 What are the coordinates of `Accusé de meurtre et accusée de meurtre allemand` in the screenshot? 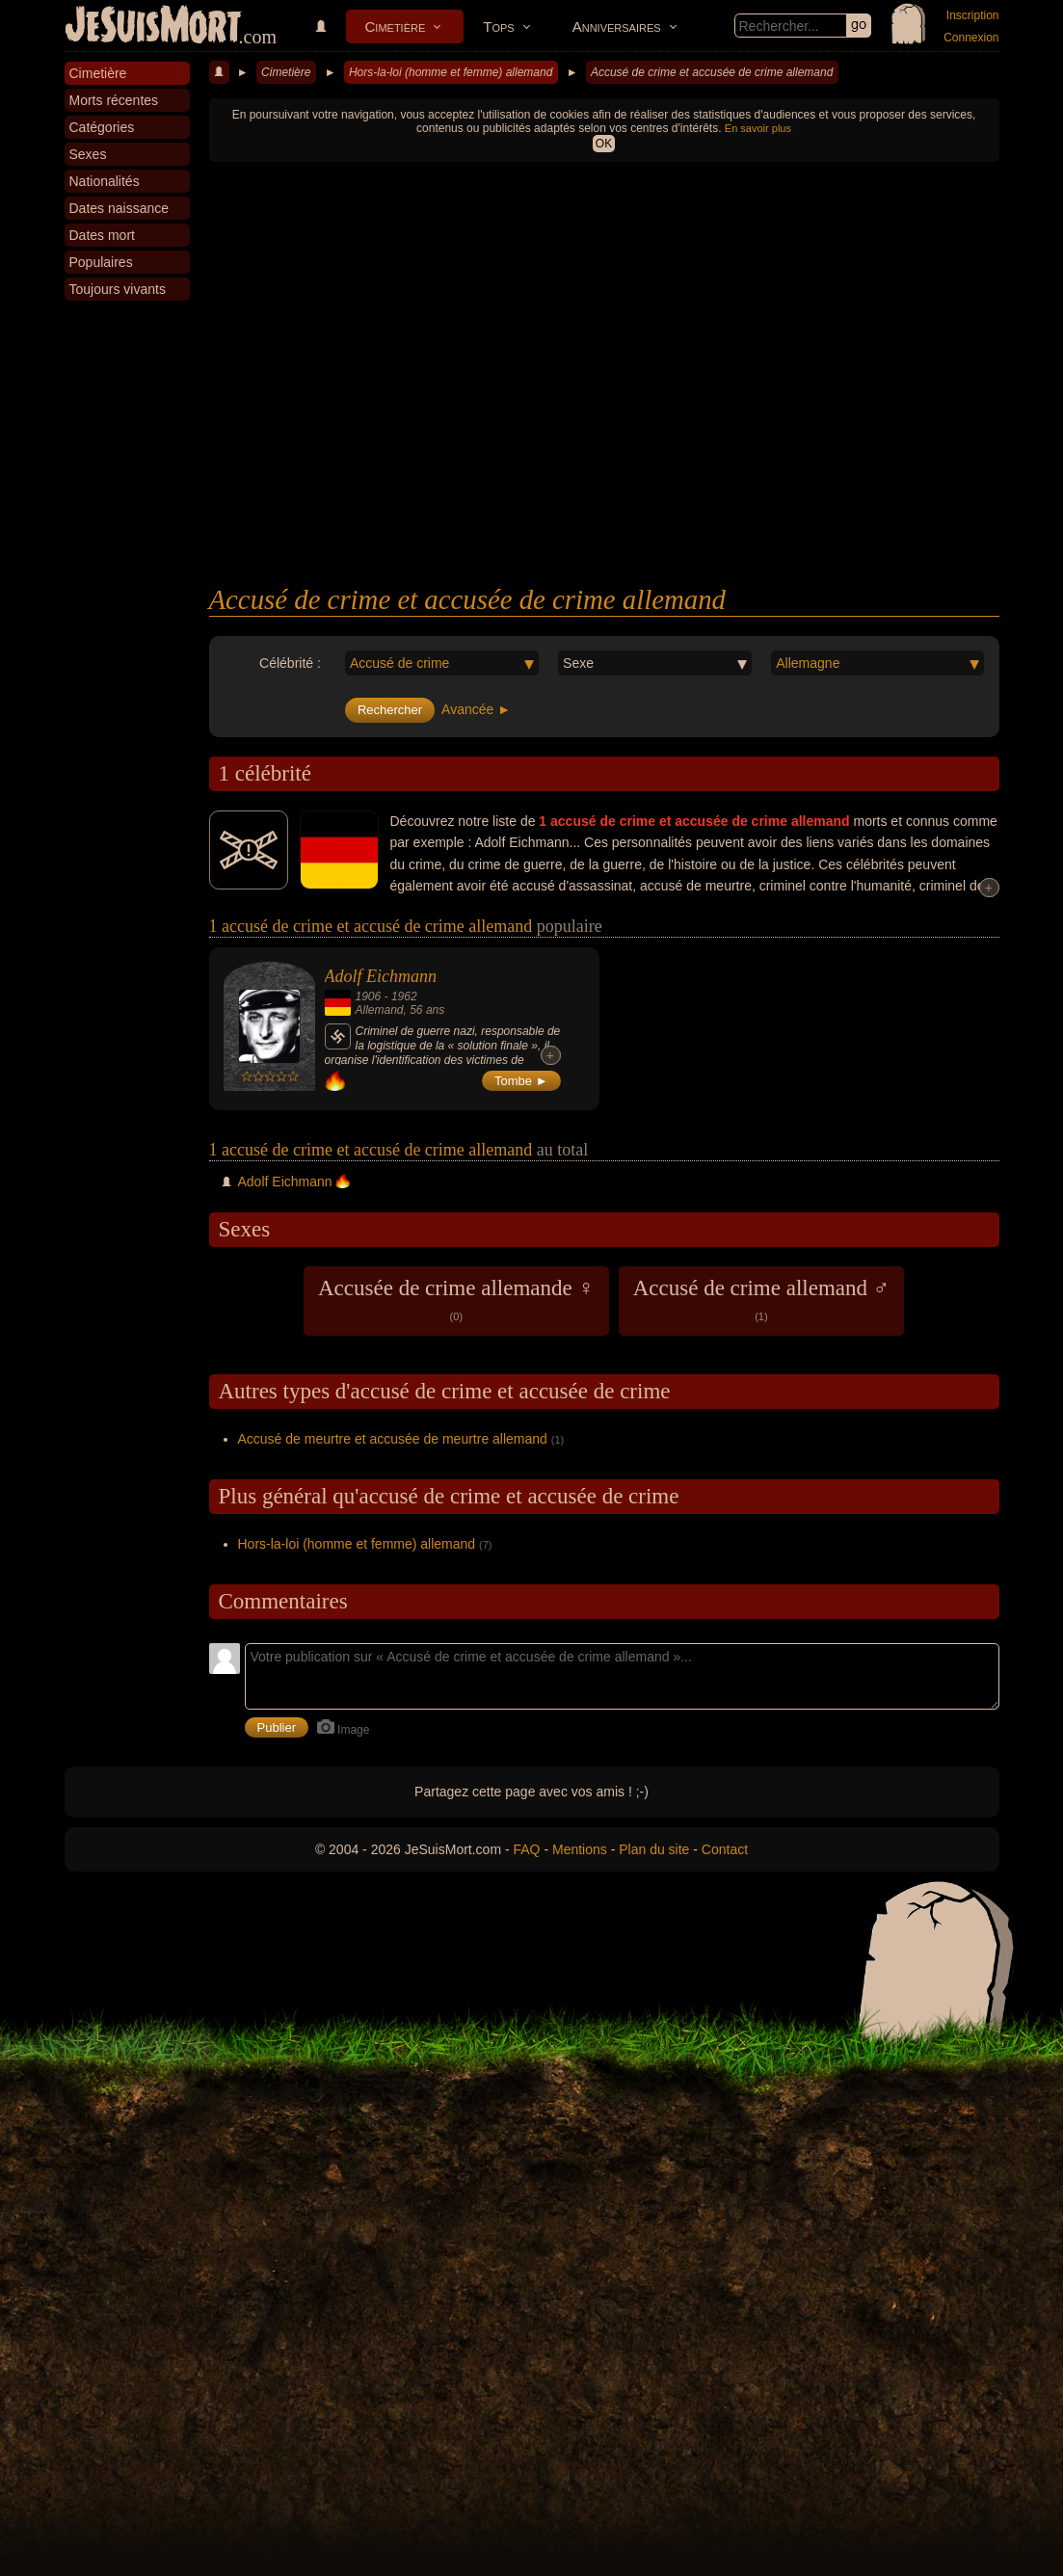 It's located at (392, 1439).